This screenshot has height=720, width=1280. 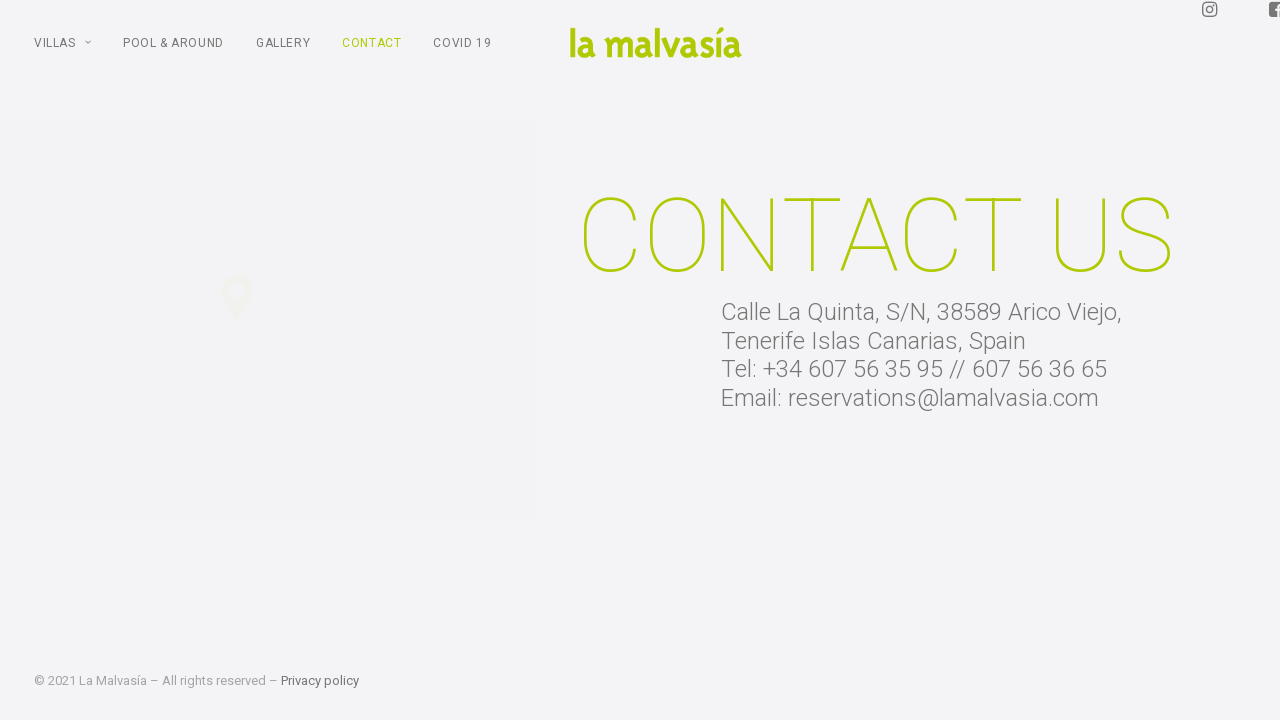 What do you see at coordinates (1041, 395) in the screenshot?
I see `607 56 36 65` at bounding box center [1041, 395].